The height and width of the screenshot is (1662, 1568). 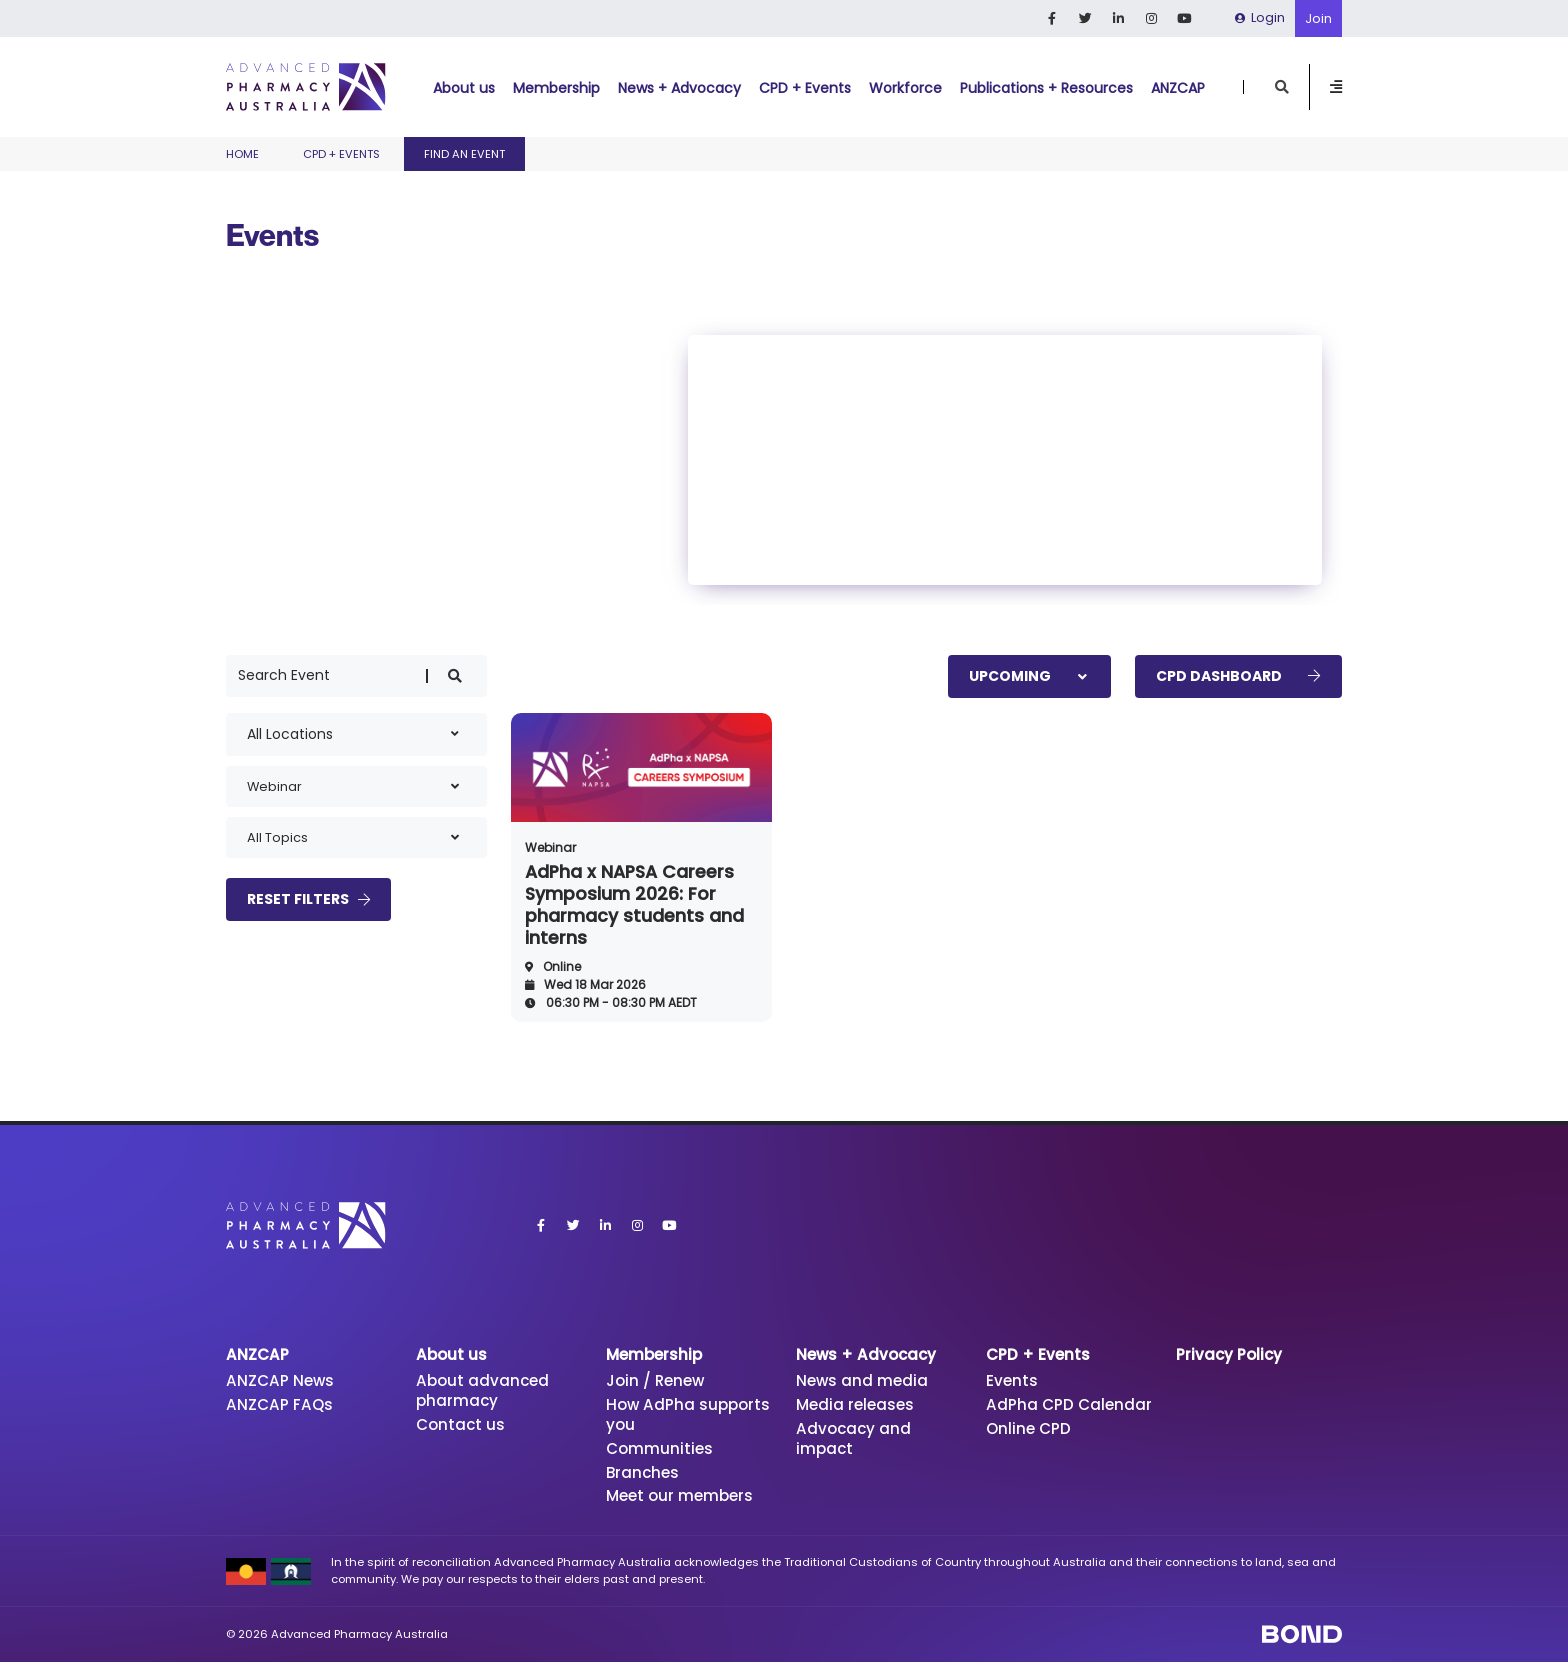 What do you see at coordinates (853, 1438) in the screenshot?
I see `Advocacy and impact` at bounding box center [853, 1438].